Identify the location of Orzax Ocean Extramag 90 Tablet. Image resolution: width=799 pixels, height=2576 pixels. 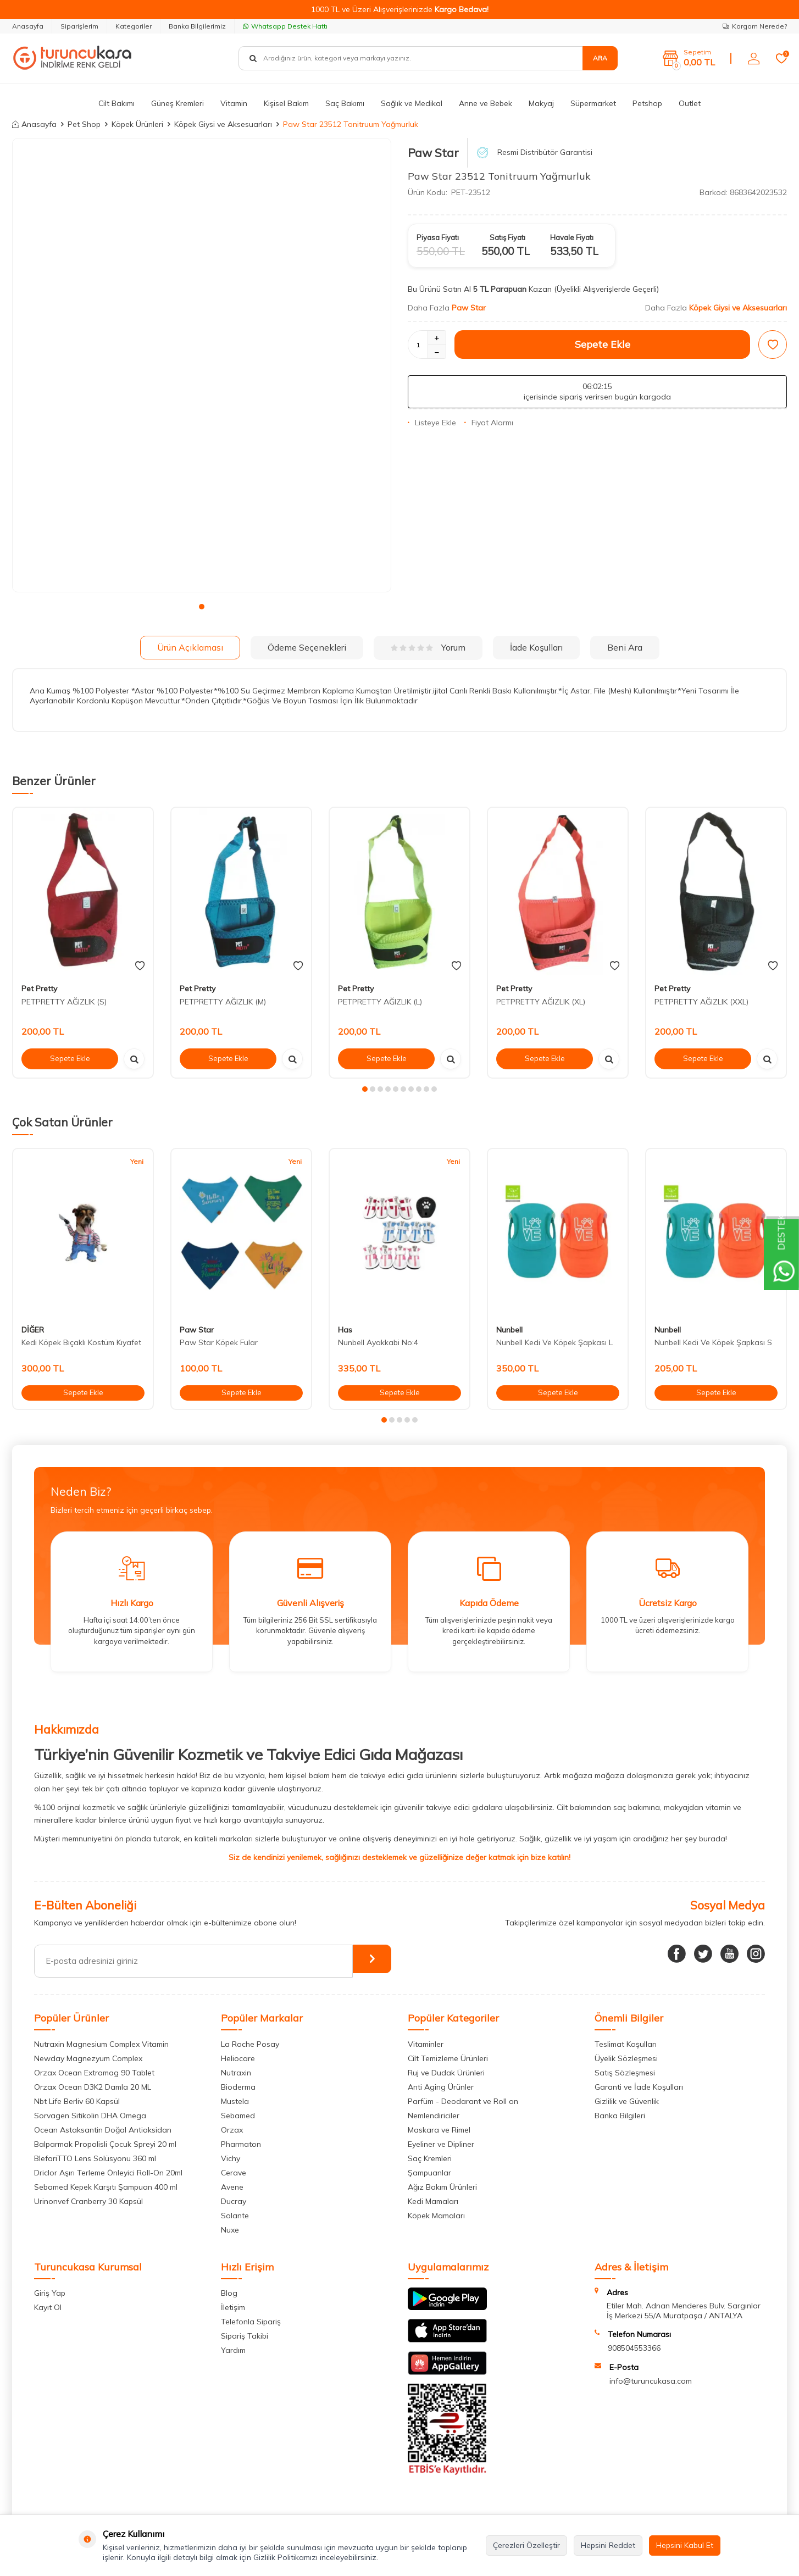
(94, 2073).